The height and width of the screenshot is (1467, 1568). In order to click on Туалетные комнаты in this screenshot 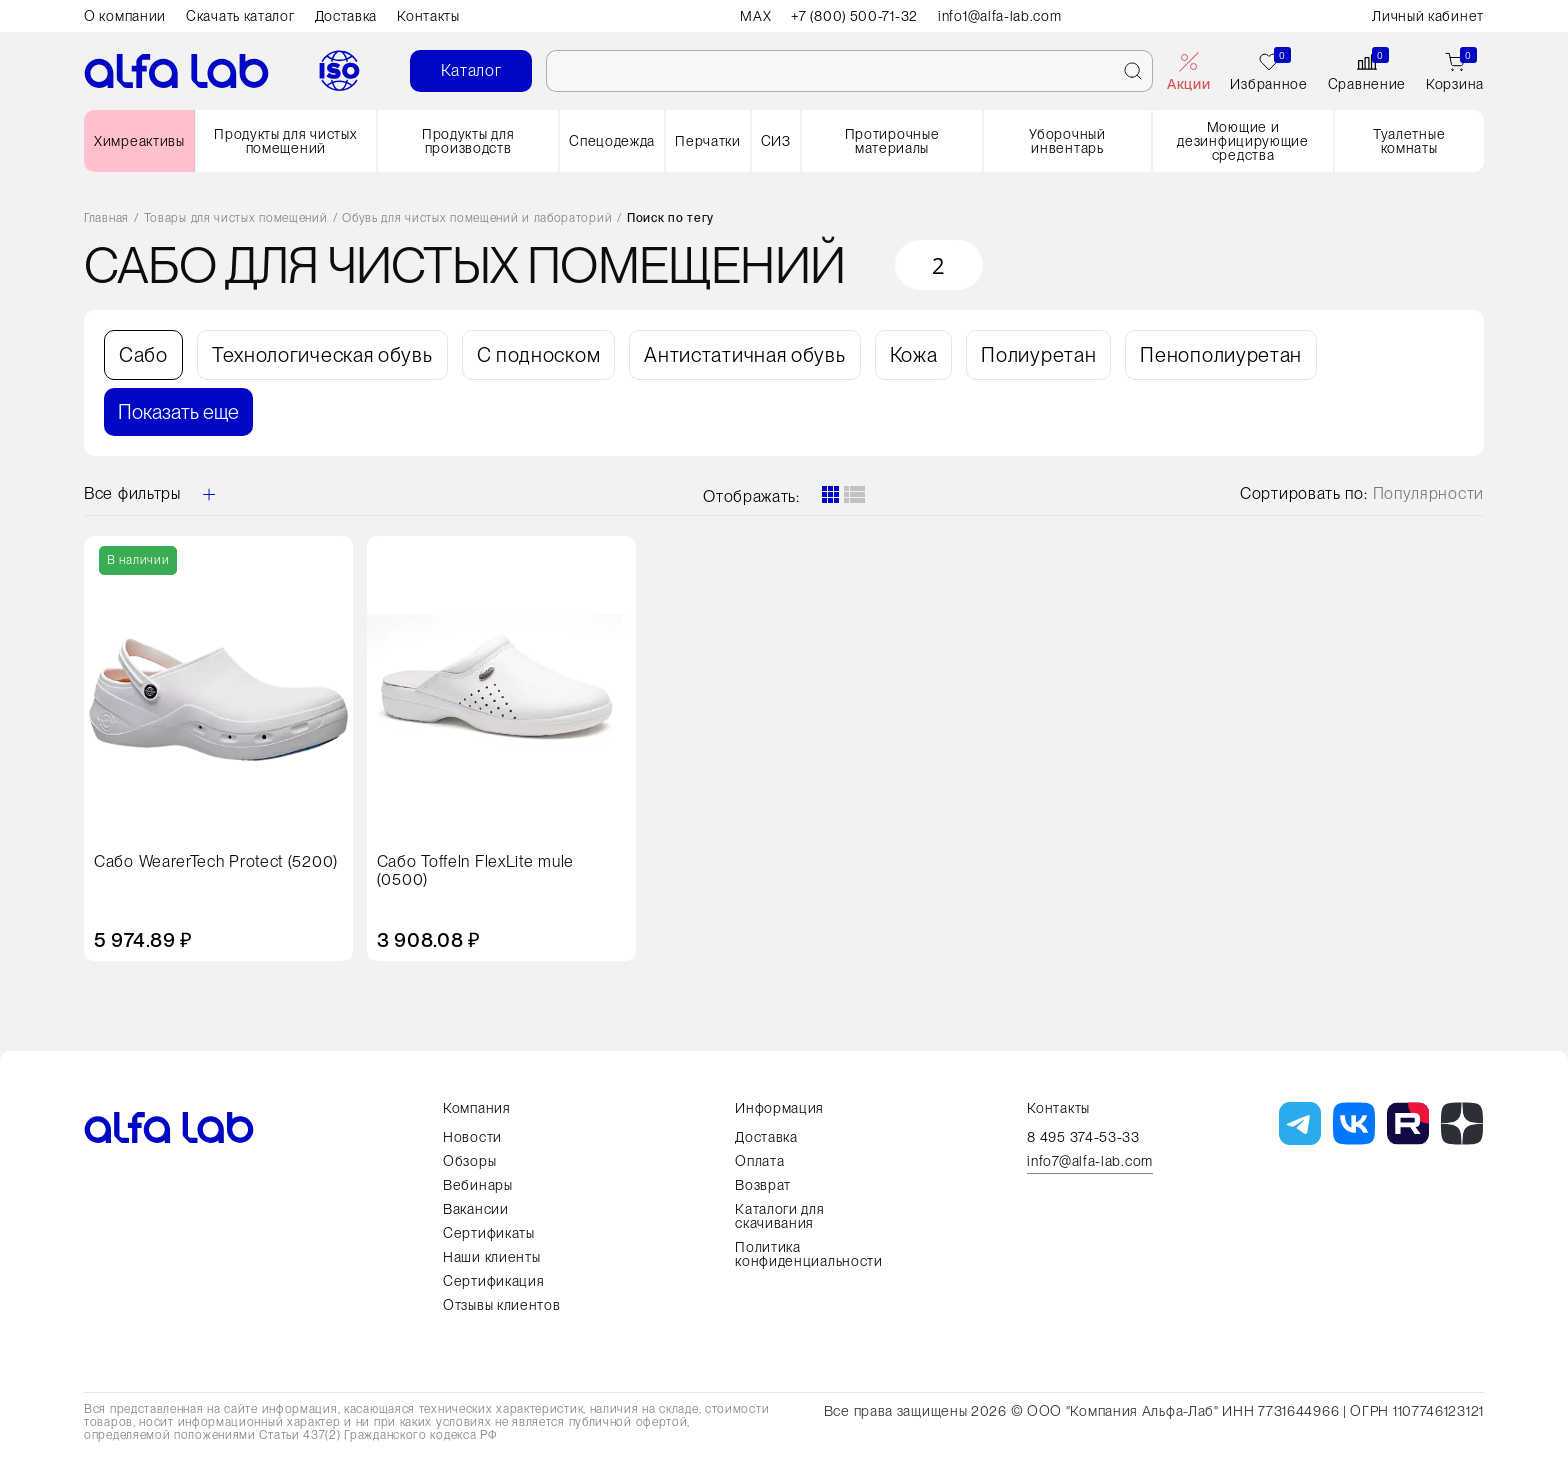, I will do `click(1409, 141)`.